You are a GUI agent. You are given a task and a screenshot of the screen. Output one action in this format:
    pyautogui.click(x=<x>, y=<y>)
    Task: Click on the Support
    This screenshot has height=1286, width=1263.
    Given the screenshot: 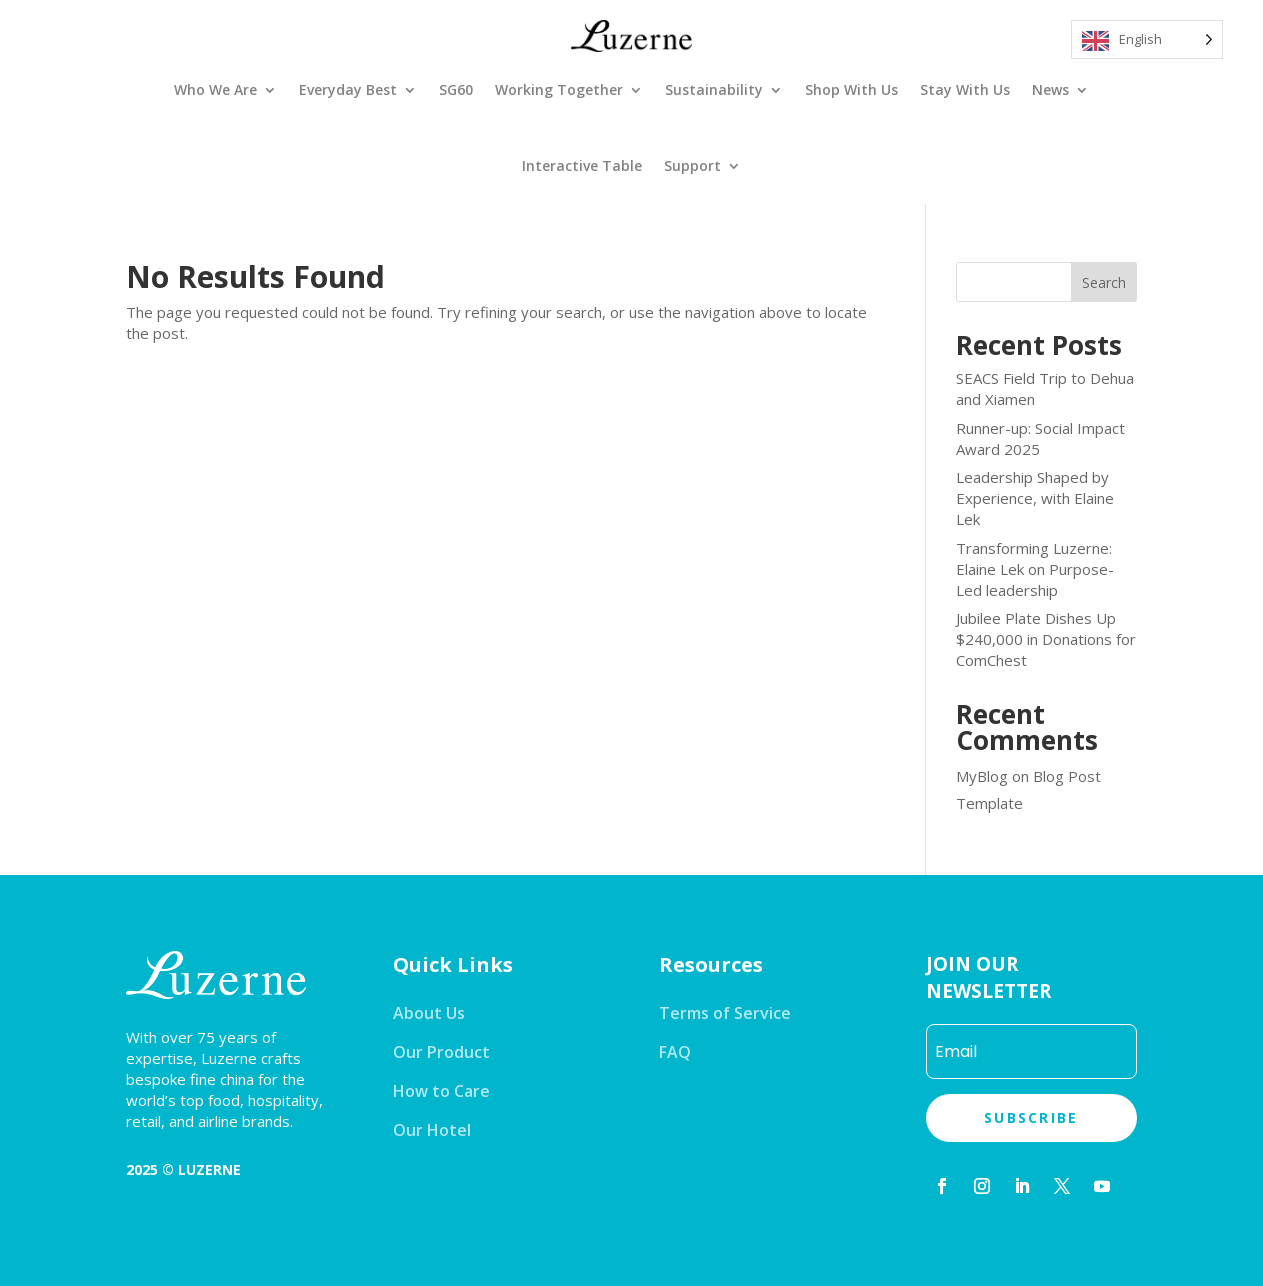 What is the action you would take?
    pyautogui.click(x=692, y=165)
    